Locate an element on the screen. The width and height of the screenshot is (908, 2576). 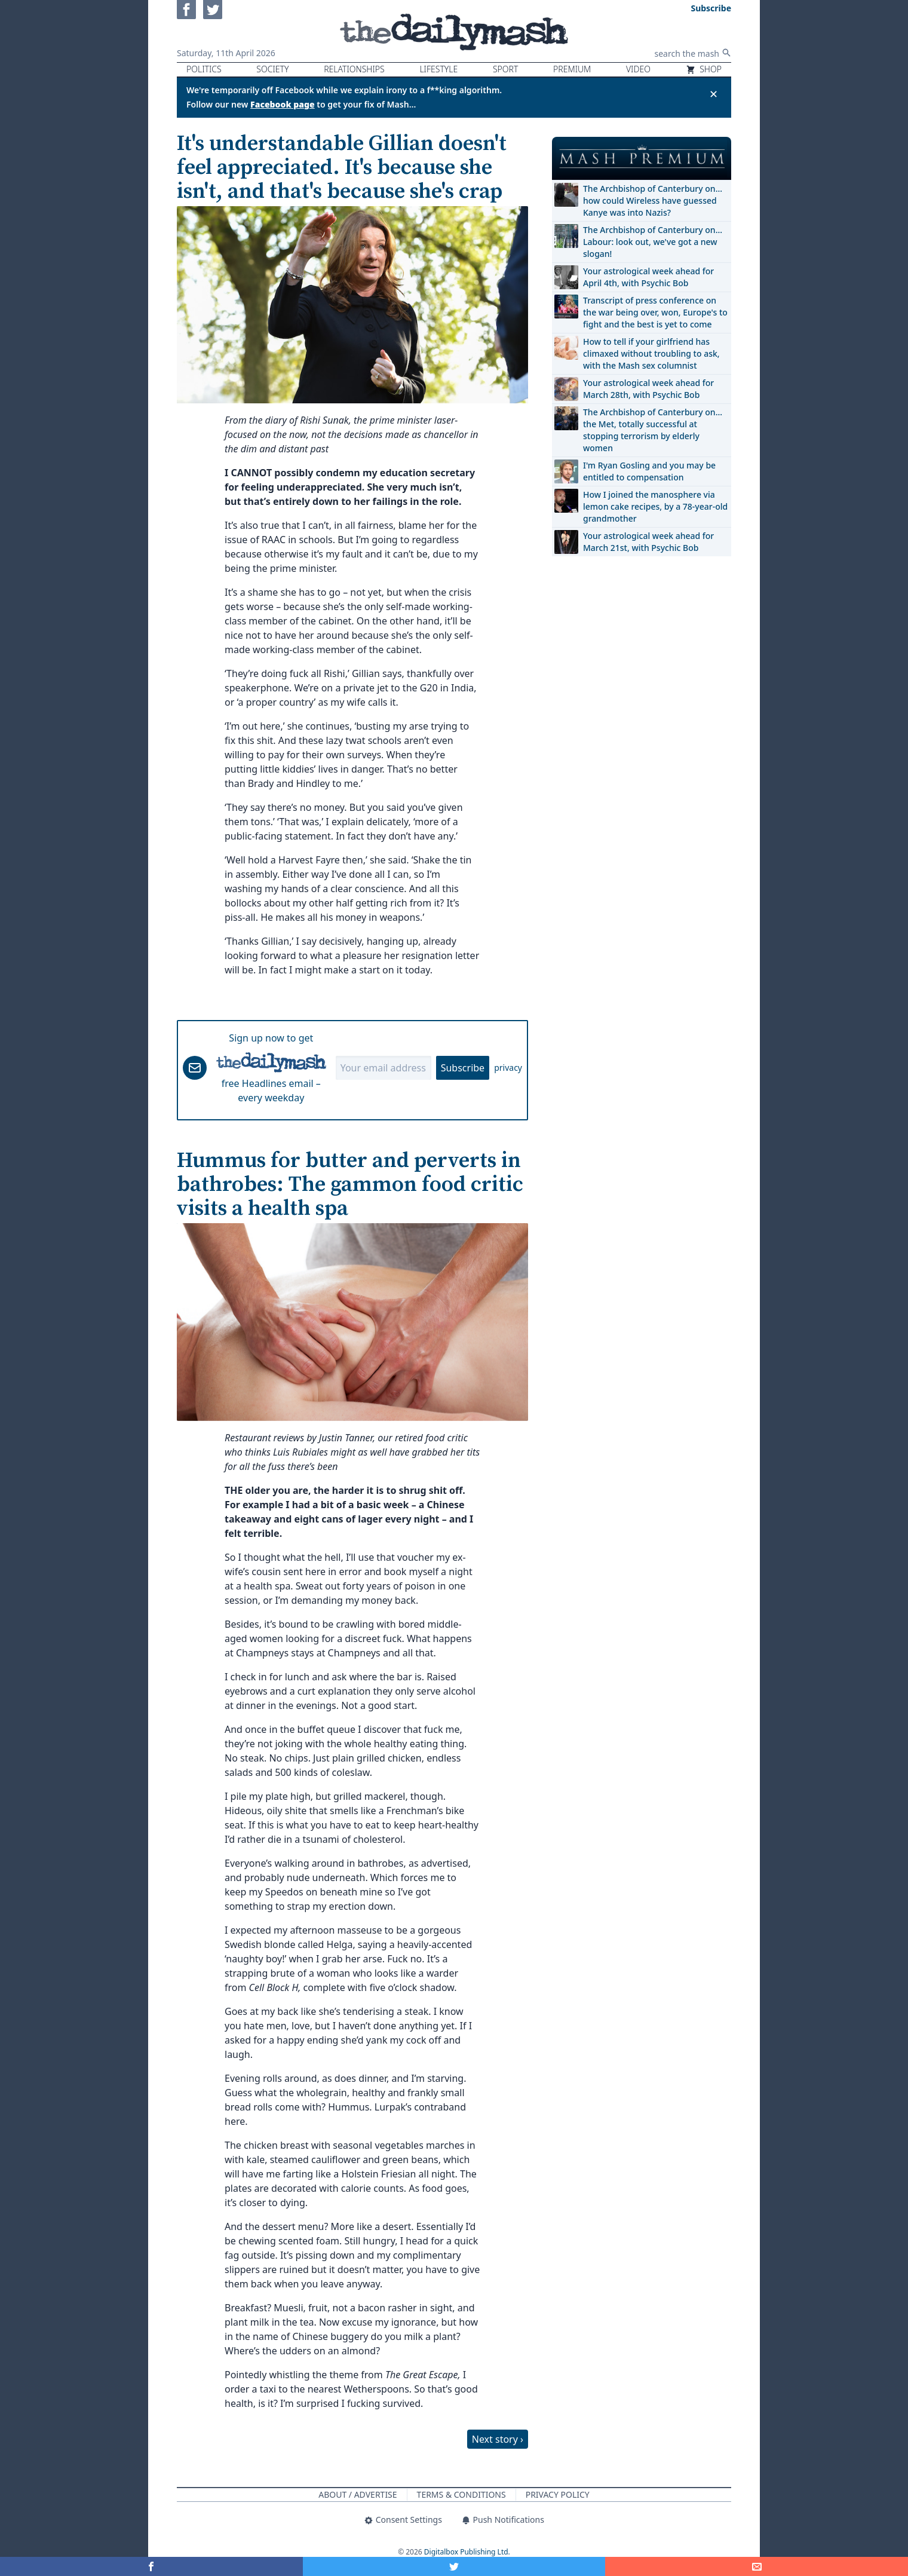
Shop is located at coordinates (704, 69).